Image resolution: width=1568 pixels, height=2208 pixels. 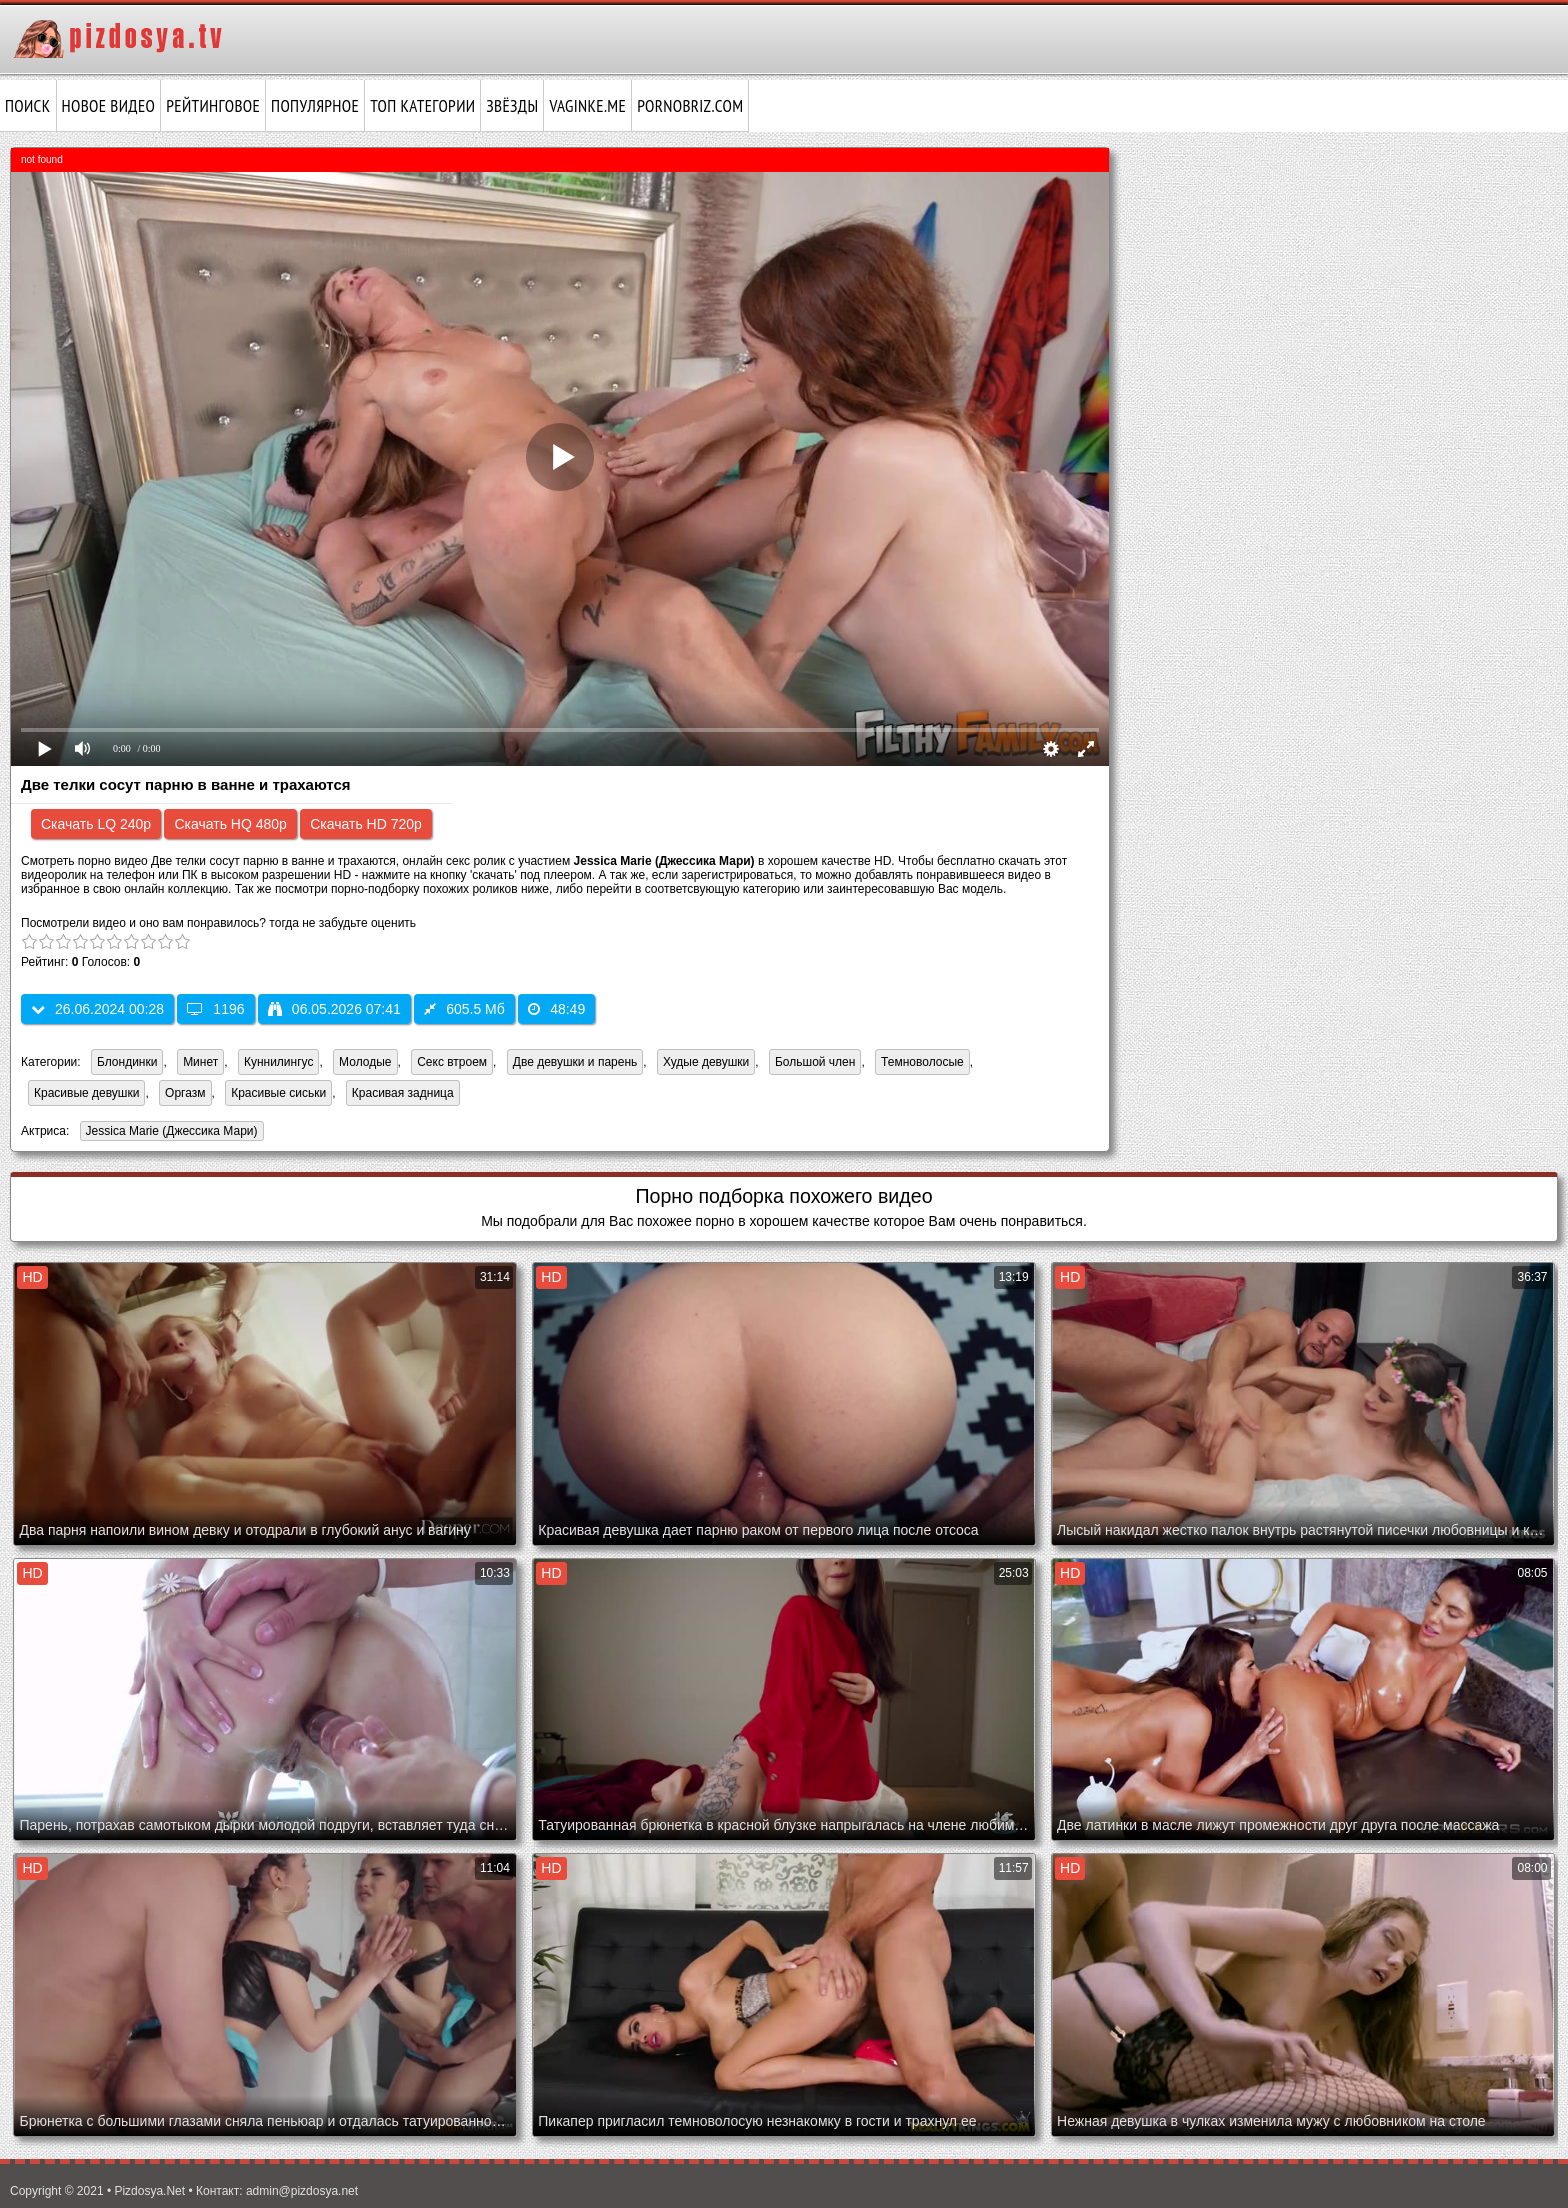 What do you see at coordinates (452, 1062) in the screenshot?
I see `Секс втроем` at bounding box center [452, 1062].